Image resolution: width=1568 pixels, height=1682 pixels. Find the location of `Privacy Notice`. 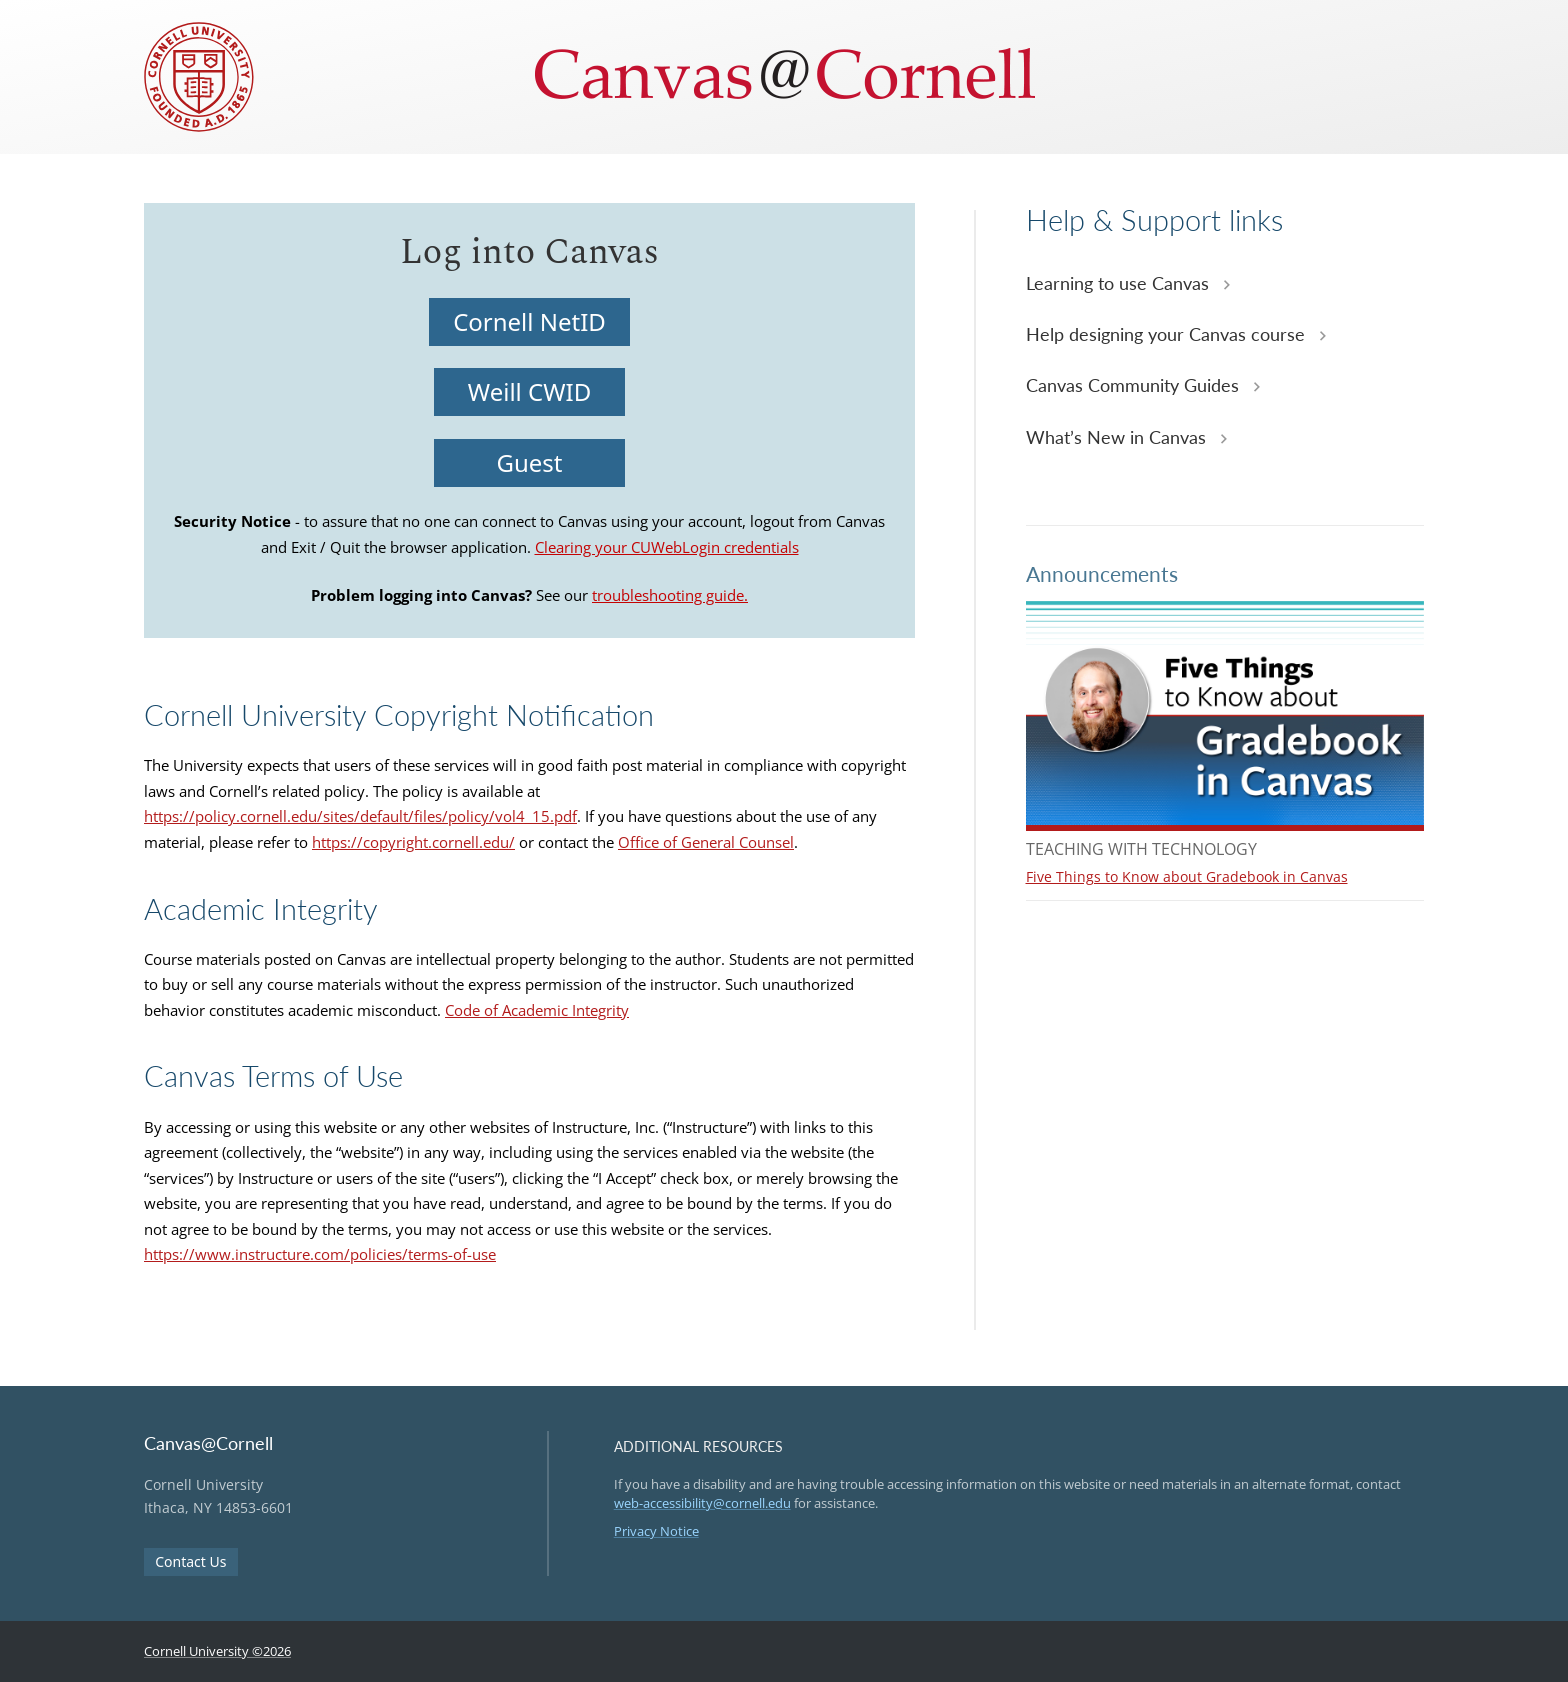

Privacy Notice is located at coordinates (656, 1531).